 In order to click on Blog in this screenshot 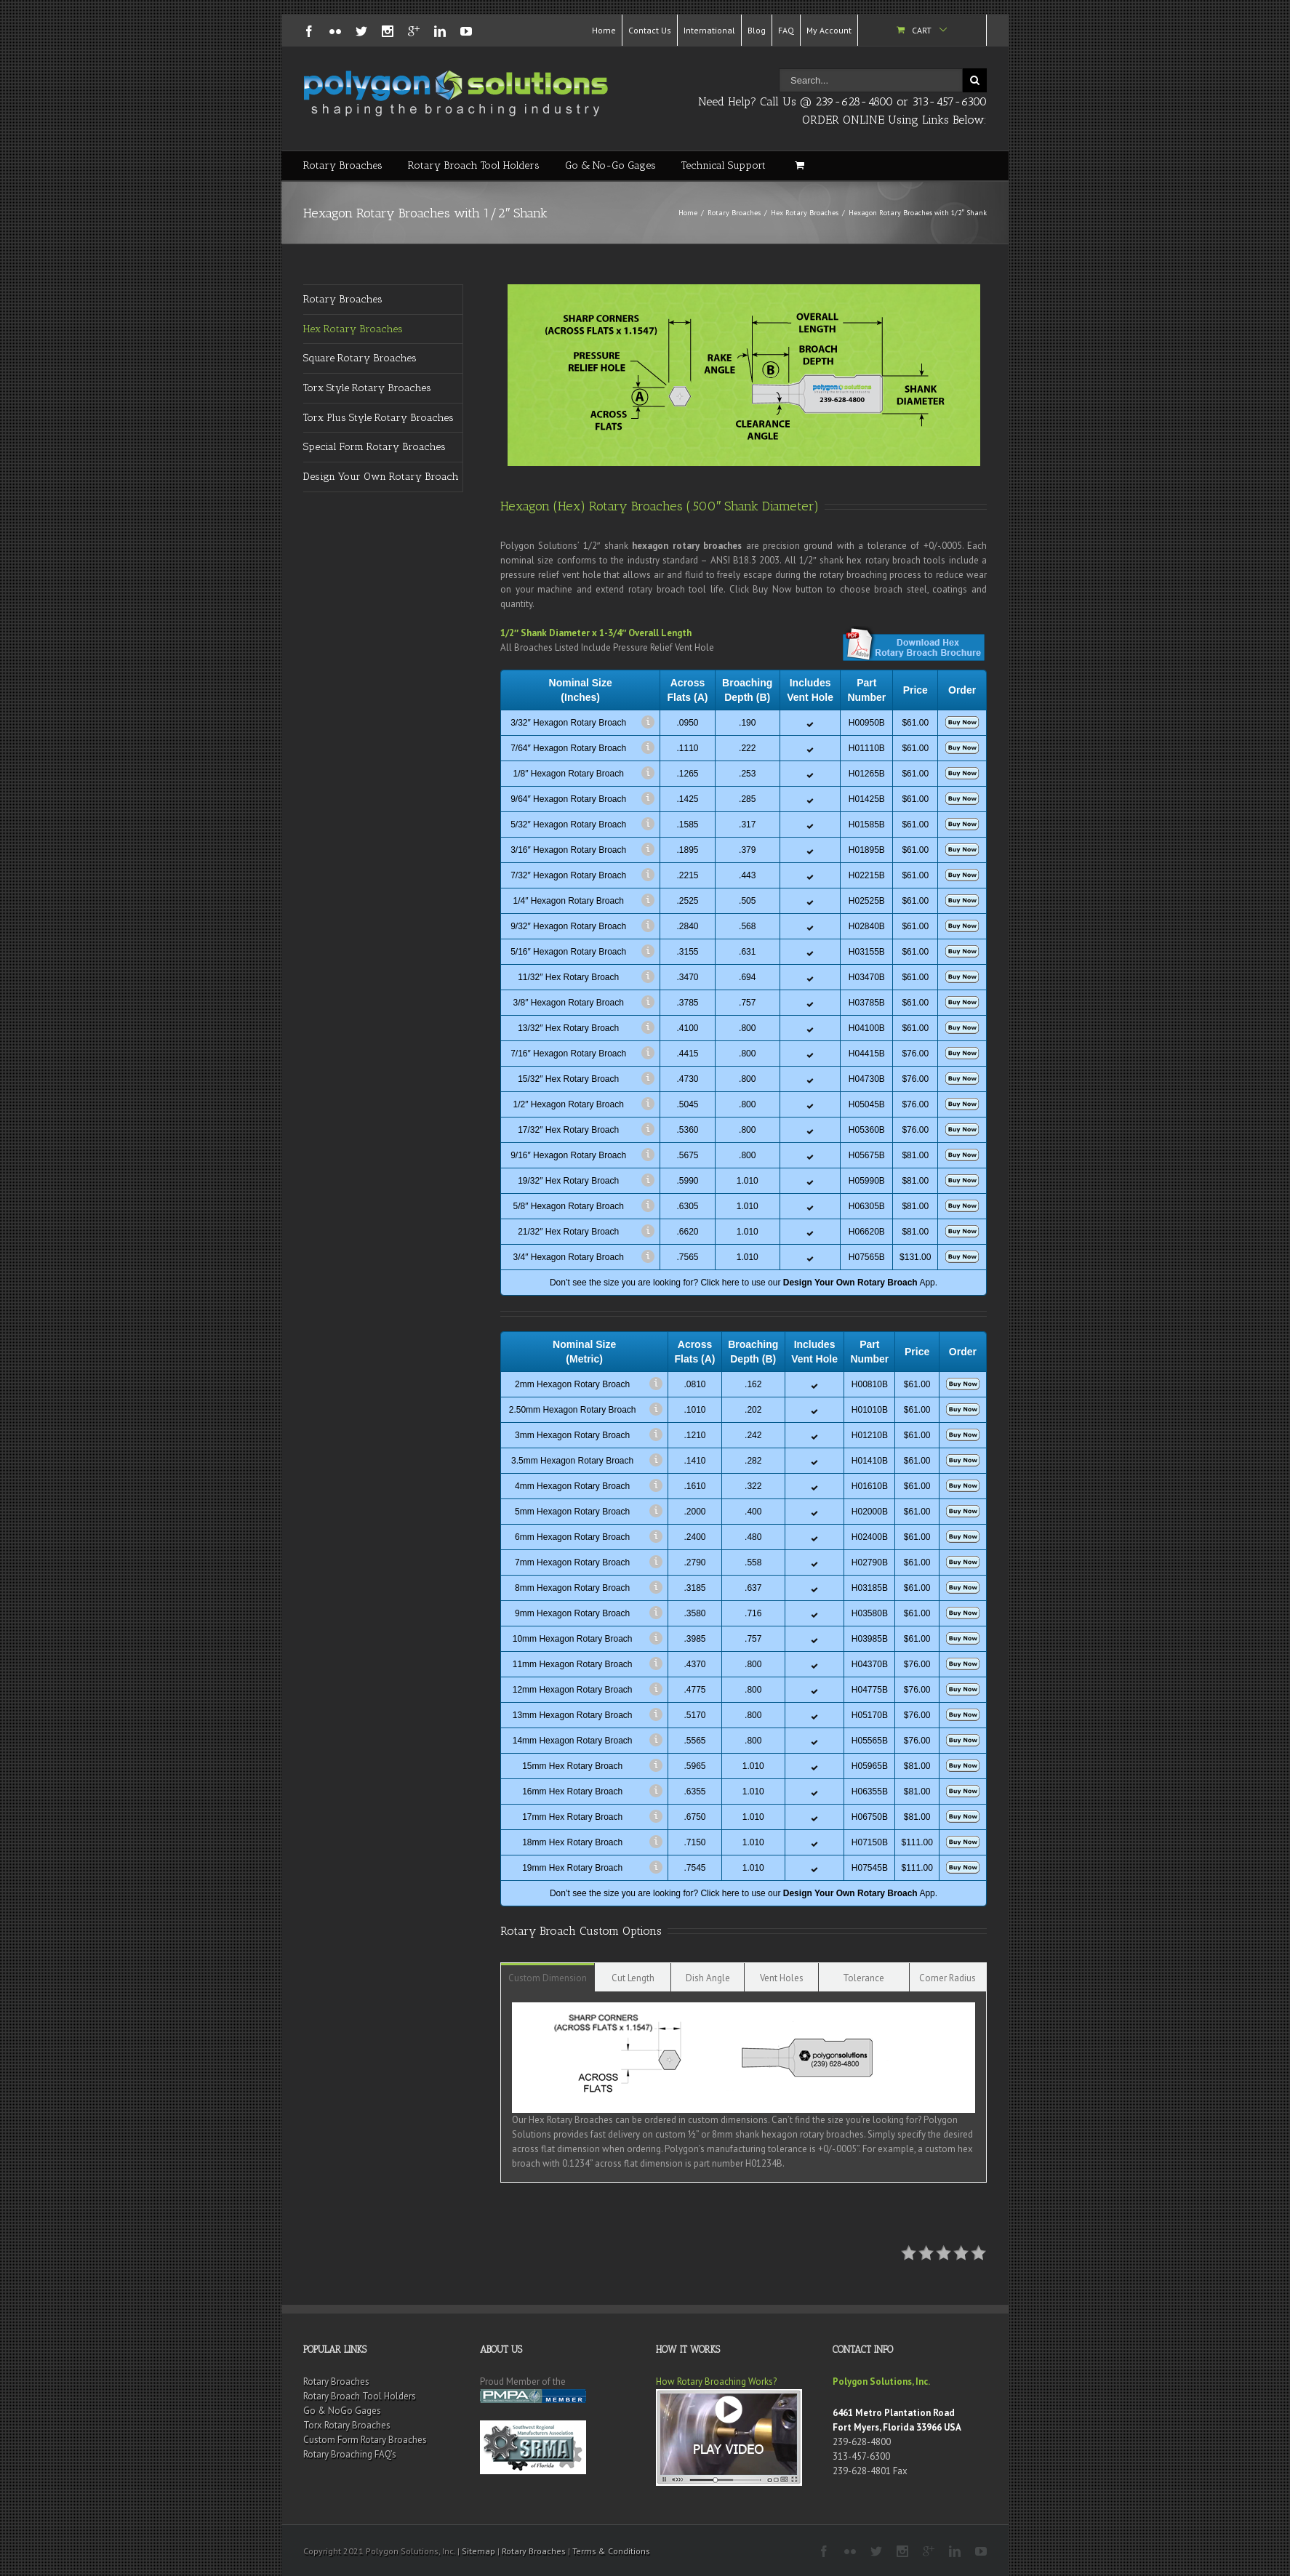, I will do `click(757, 30)`.